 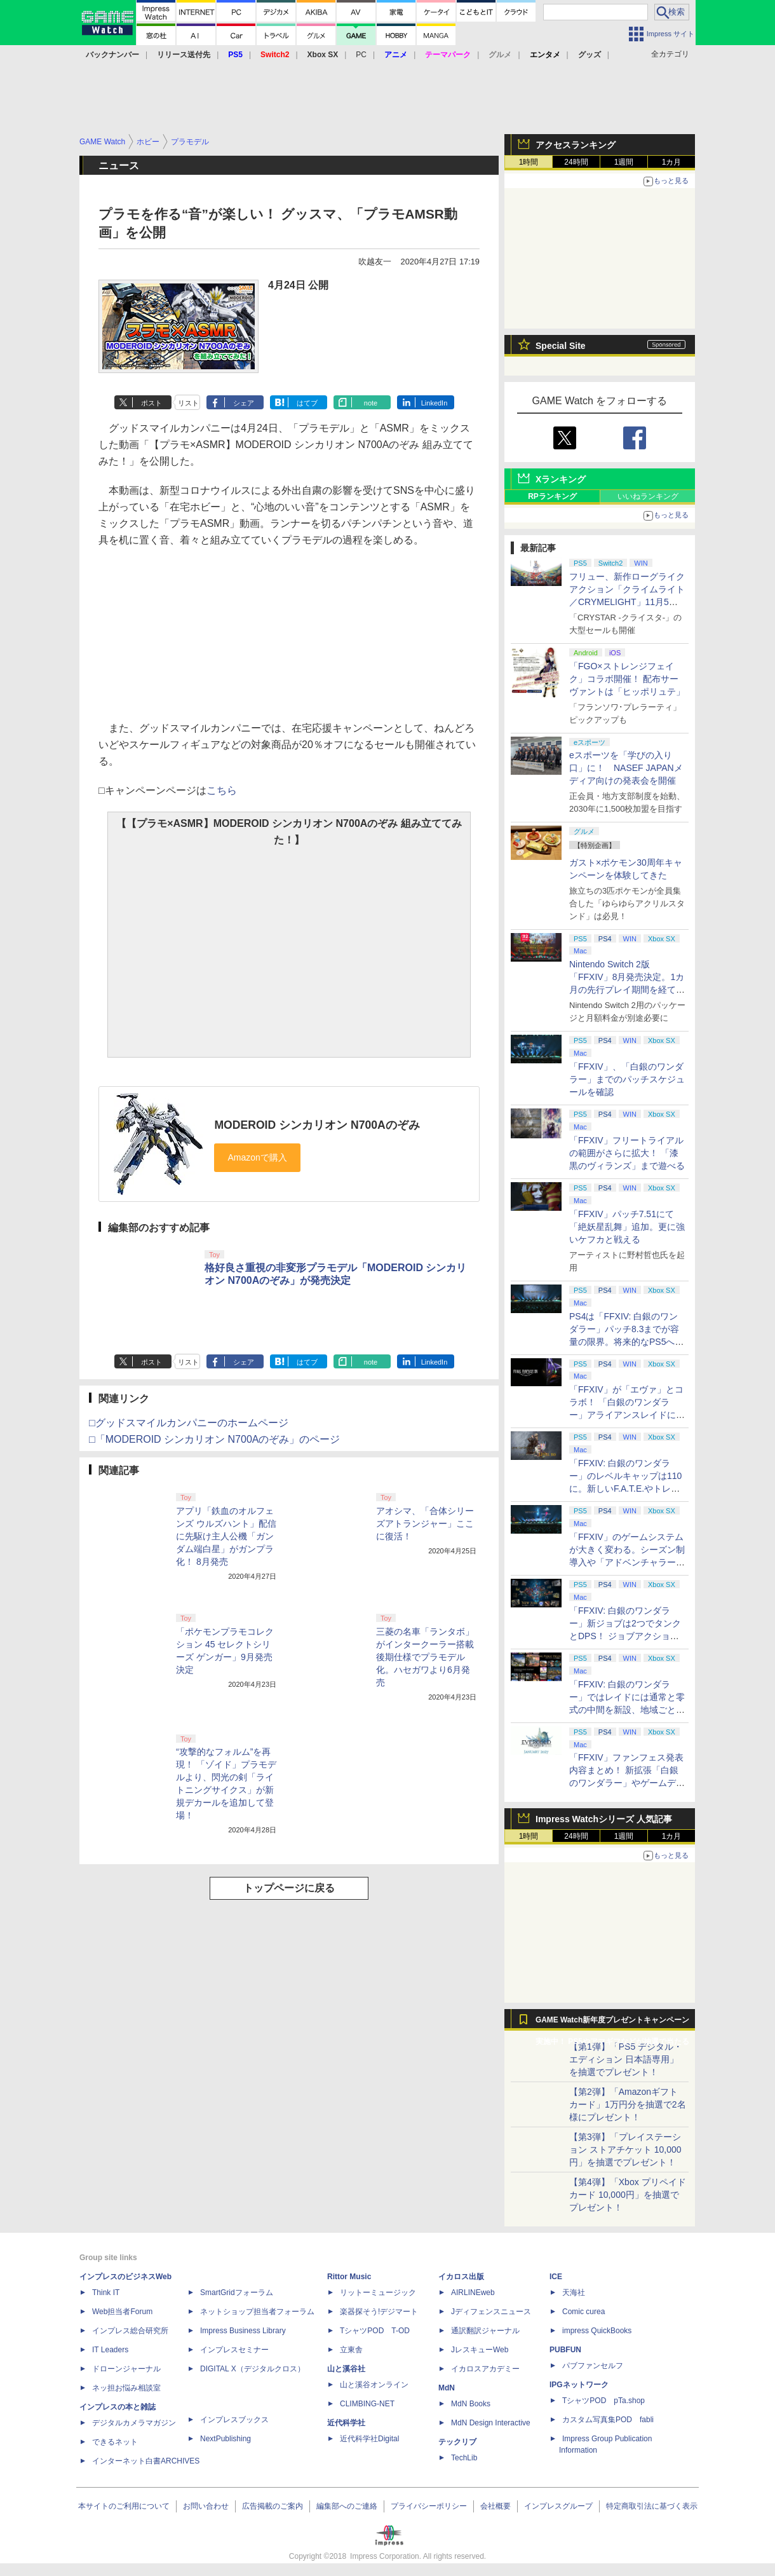 I want to click on トップページに戻る, so click(x=289, y=1888).